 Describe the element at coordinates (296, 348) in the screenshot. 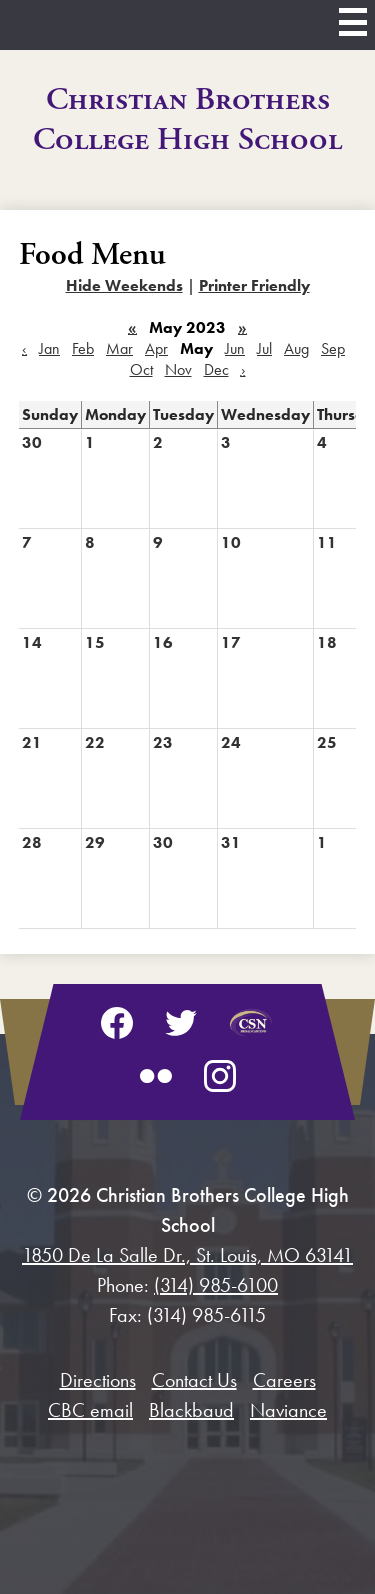

I see `Aug` at that location.